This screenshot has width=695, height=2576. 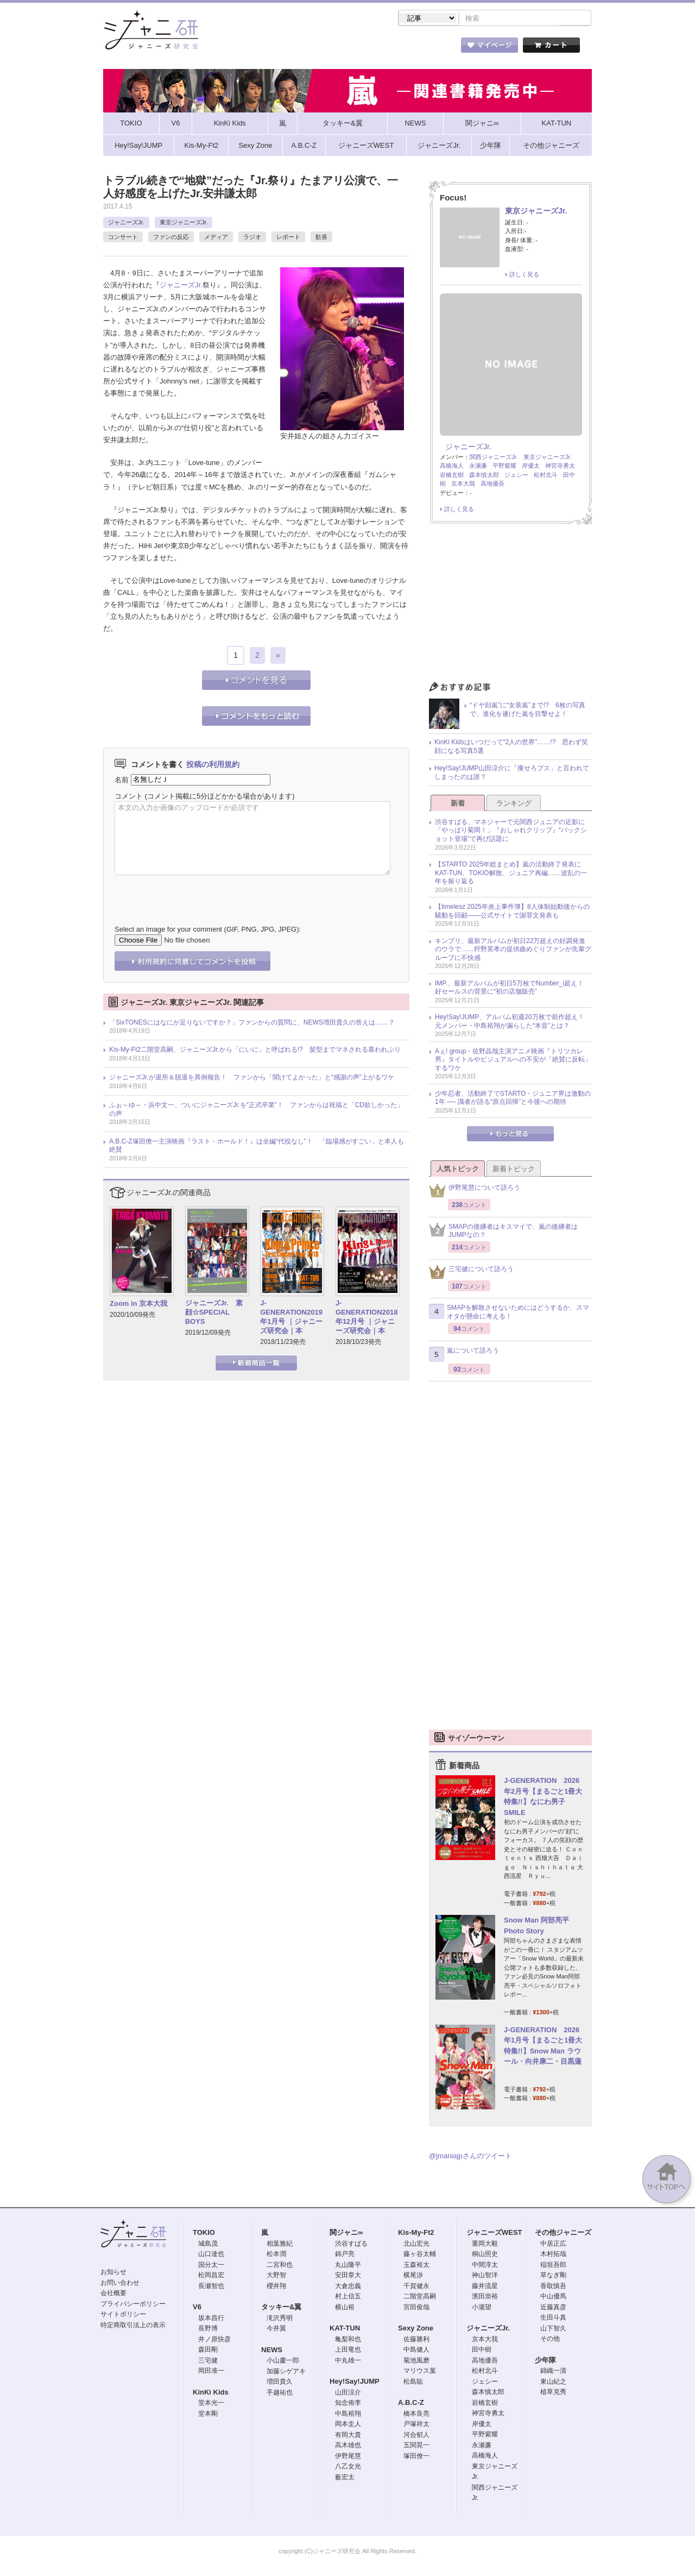 I want to click on 東山紀之, so click(x=553, y=2382).